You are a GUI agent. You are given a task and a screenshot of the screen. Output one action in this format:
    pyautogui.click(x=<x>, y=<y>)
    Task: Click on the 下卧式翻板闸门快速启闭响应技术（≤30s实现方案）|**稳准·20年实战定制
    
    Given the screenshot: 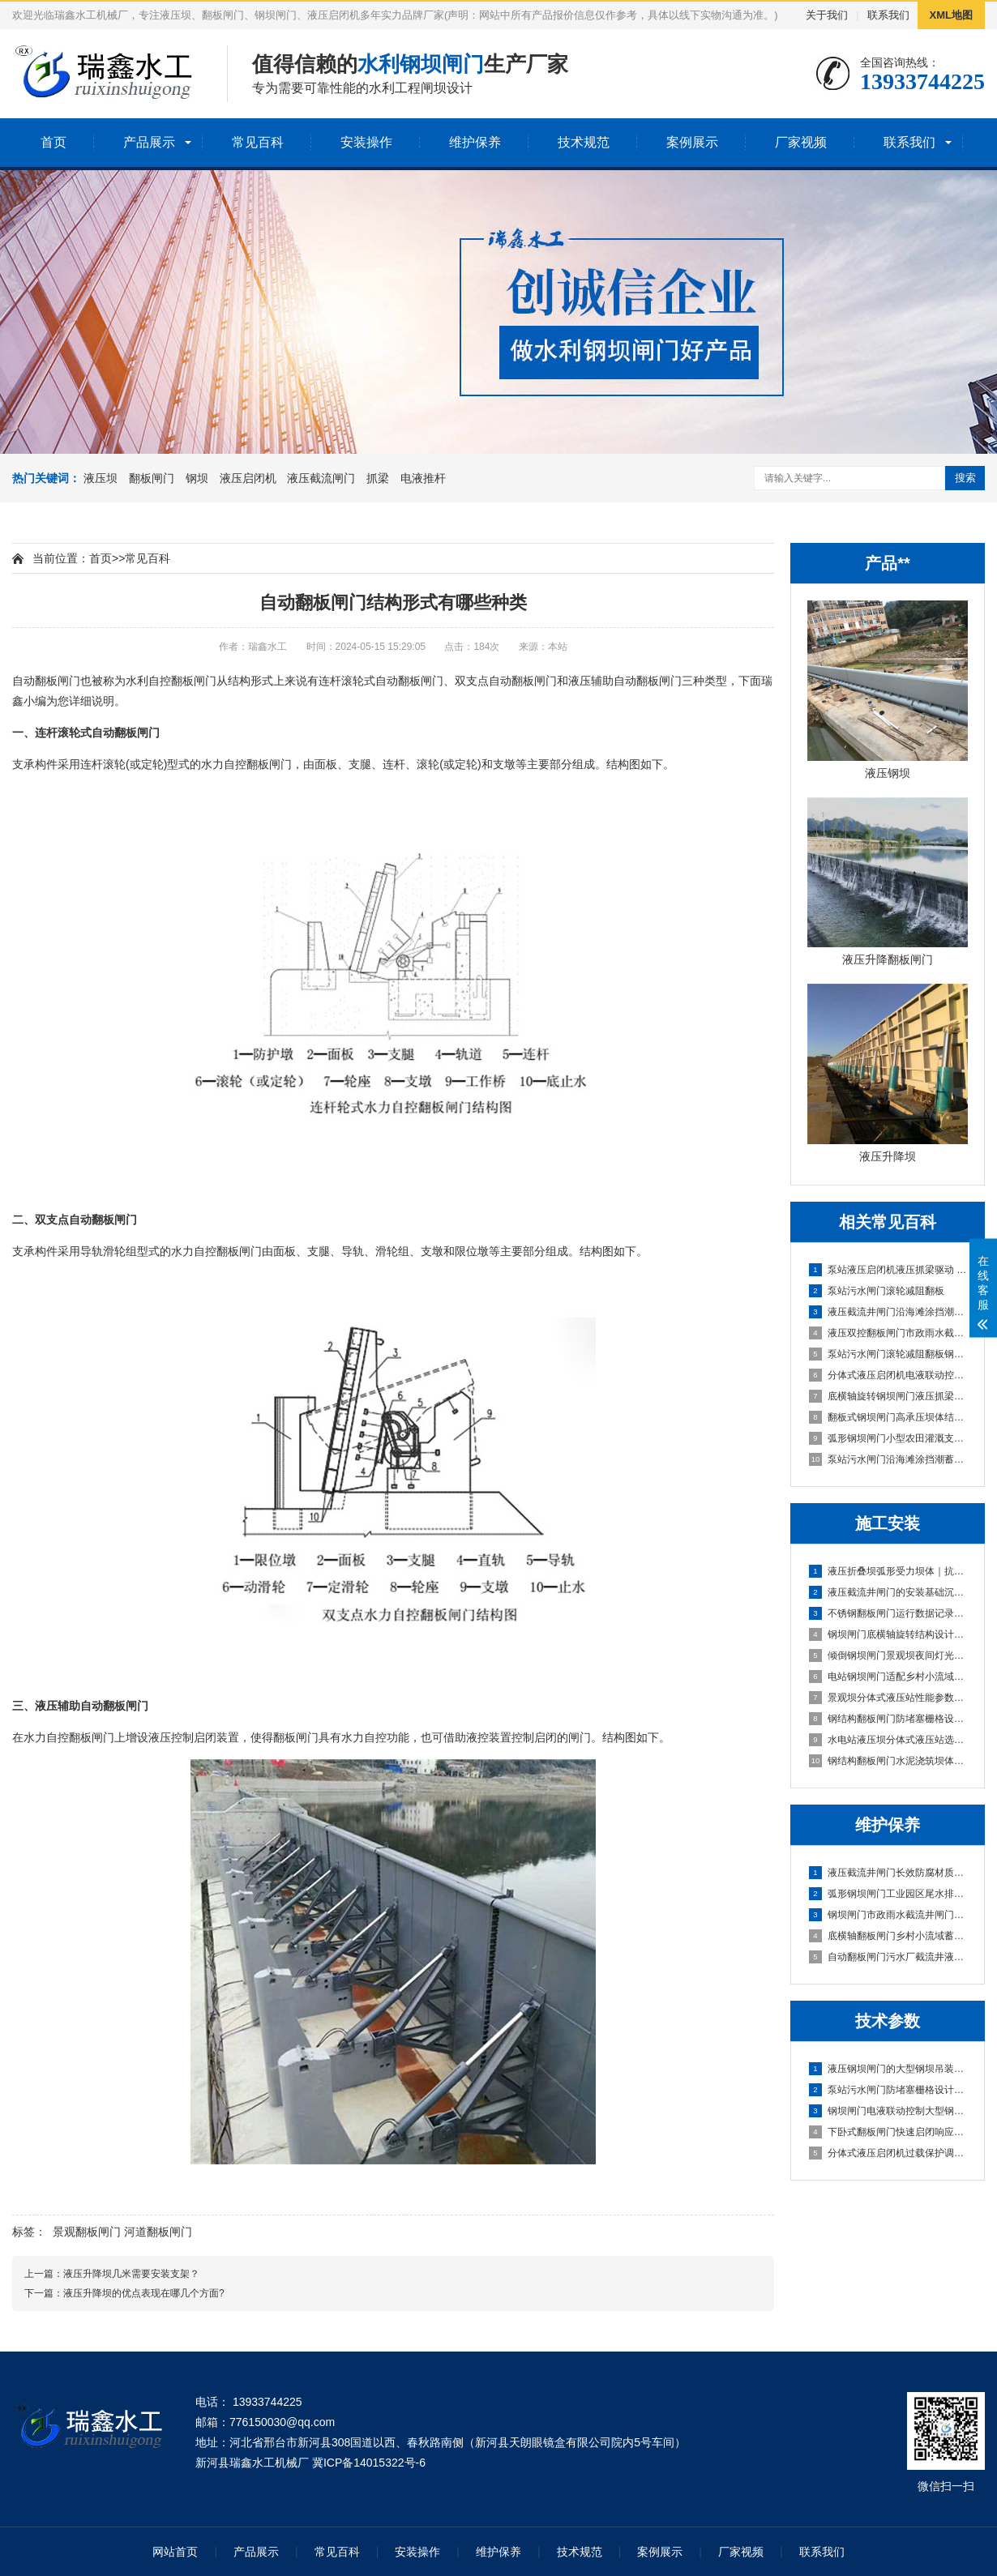 What is the action you would take?
    pyautogui.click(x=888, y=2131)
    